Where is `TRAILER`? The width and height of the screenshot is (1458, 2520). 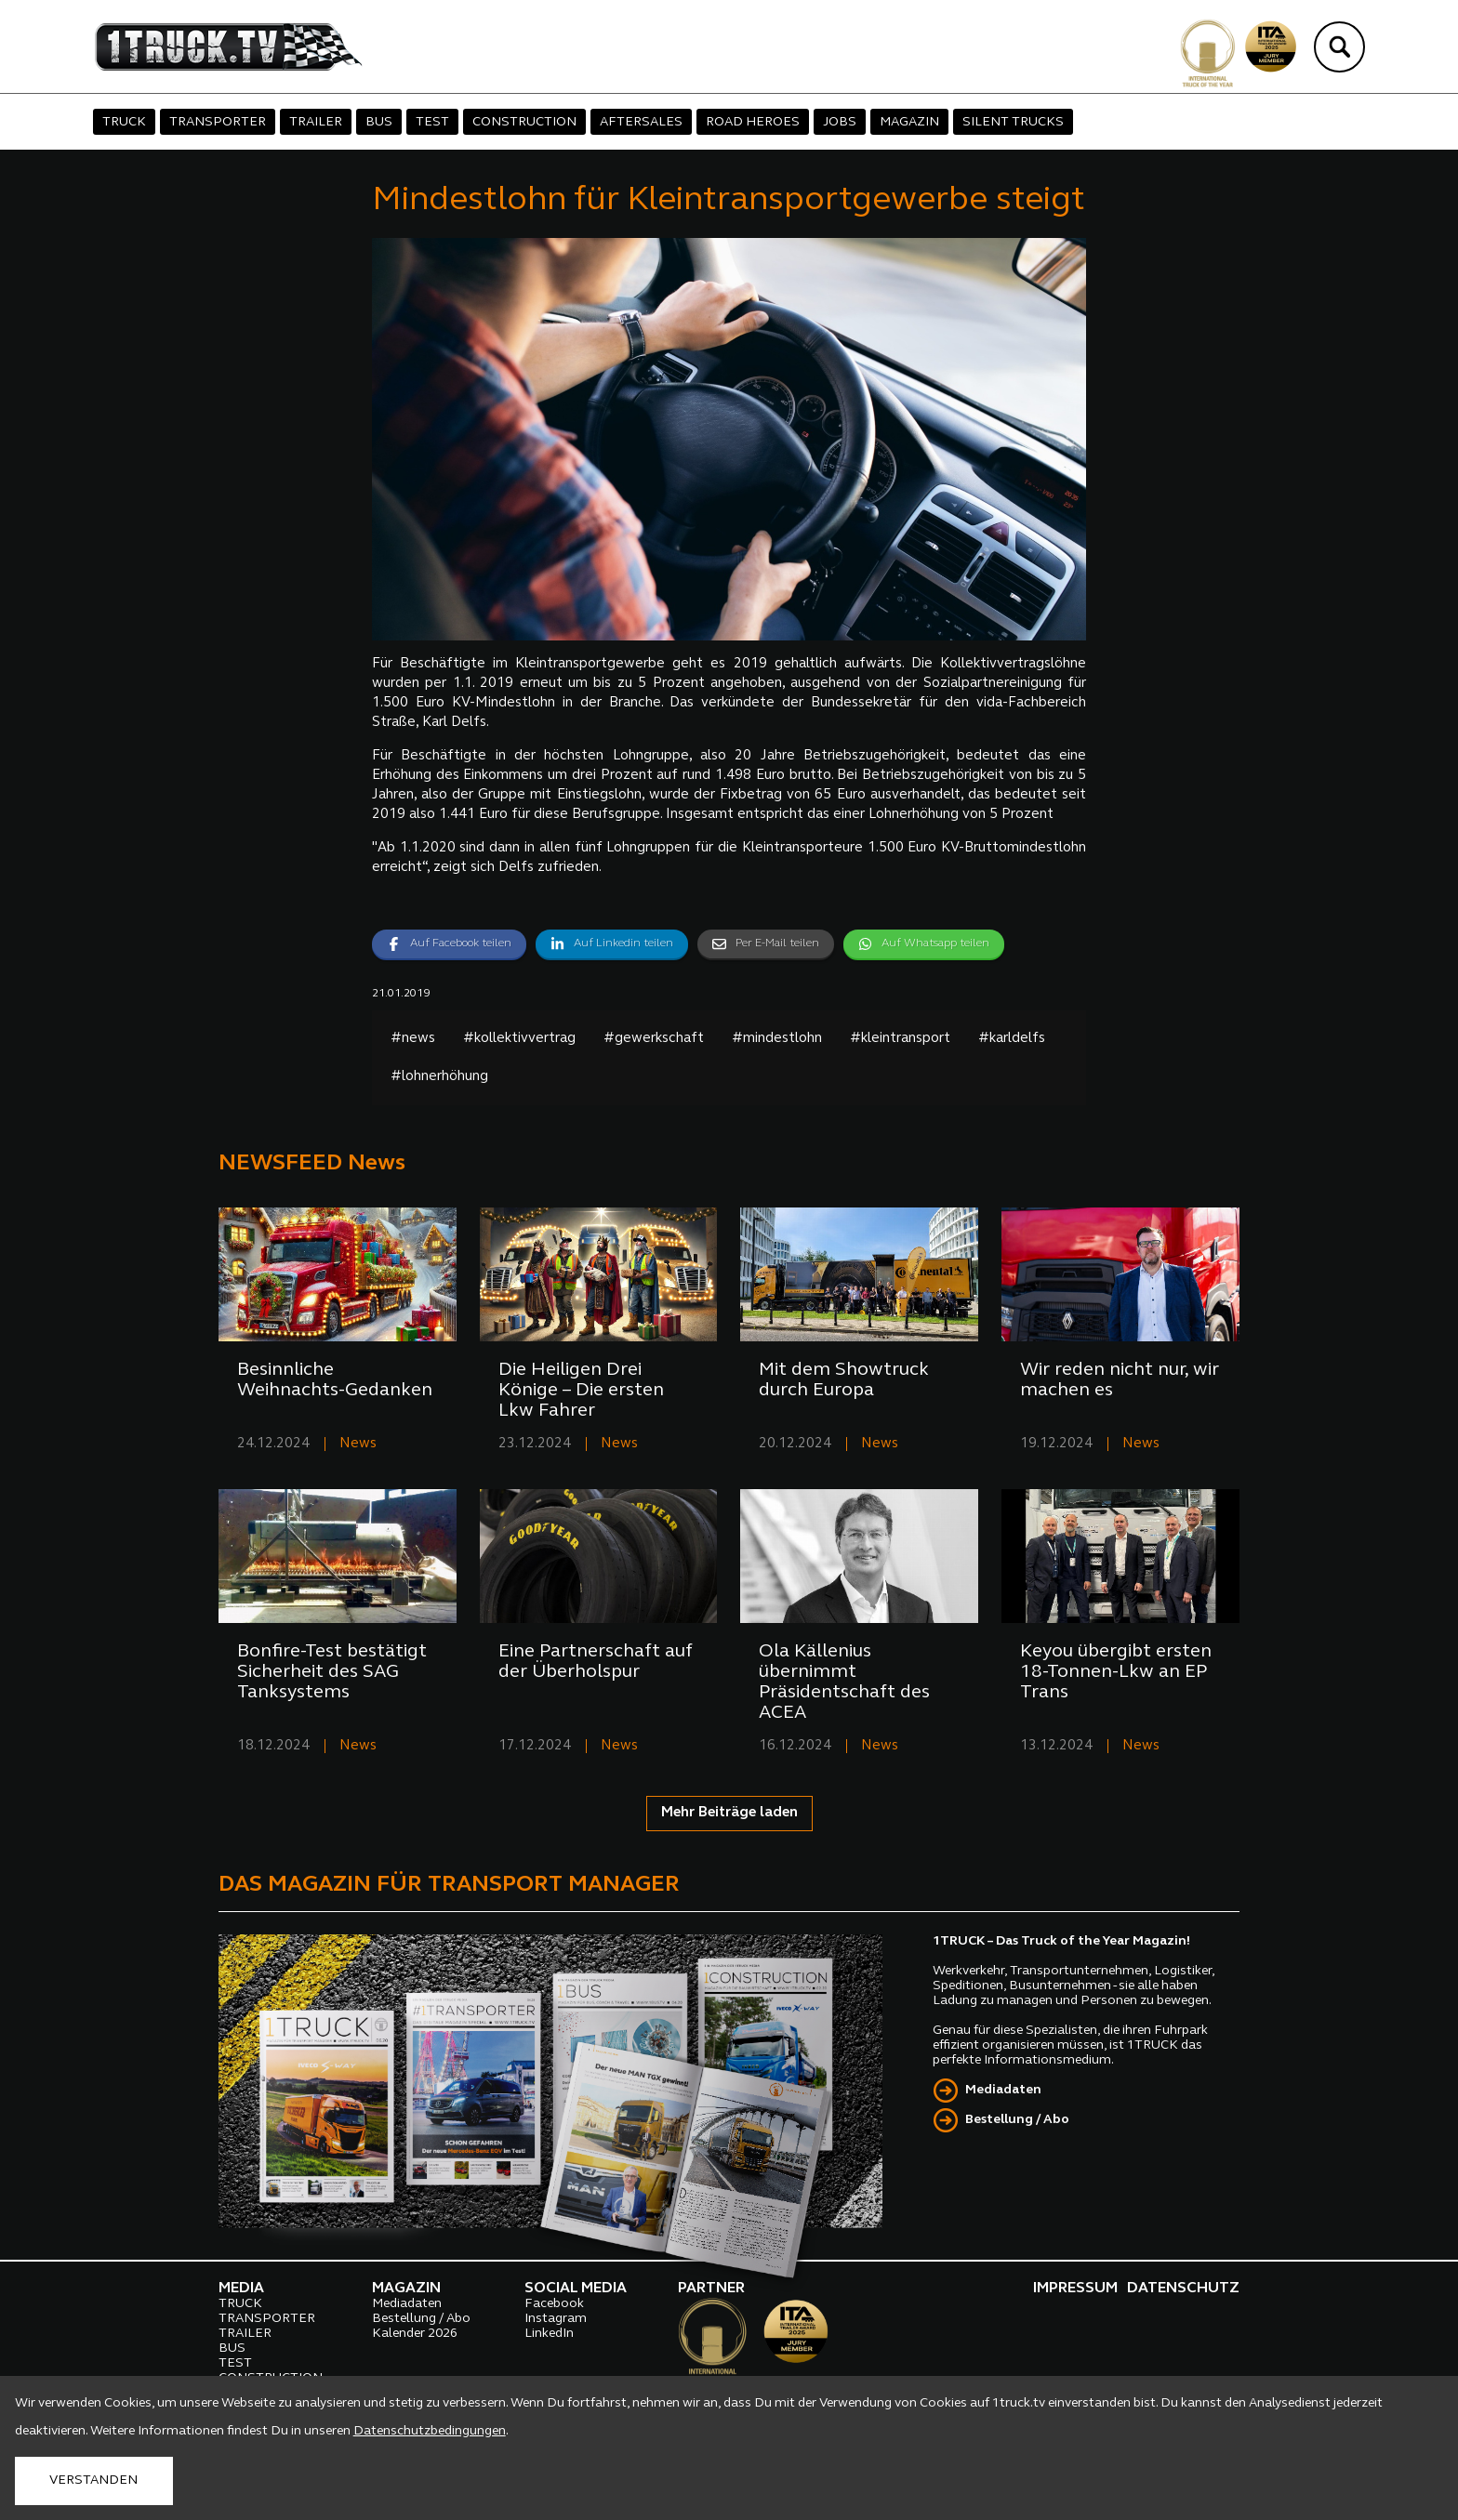 TRAILER is located at coordinates (315, 122).